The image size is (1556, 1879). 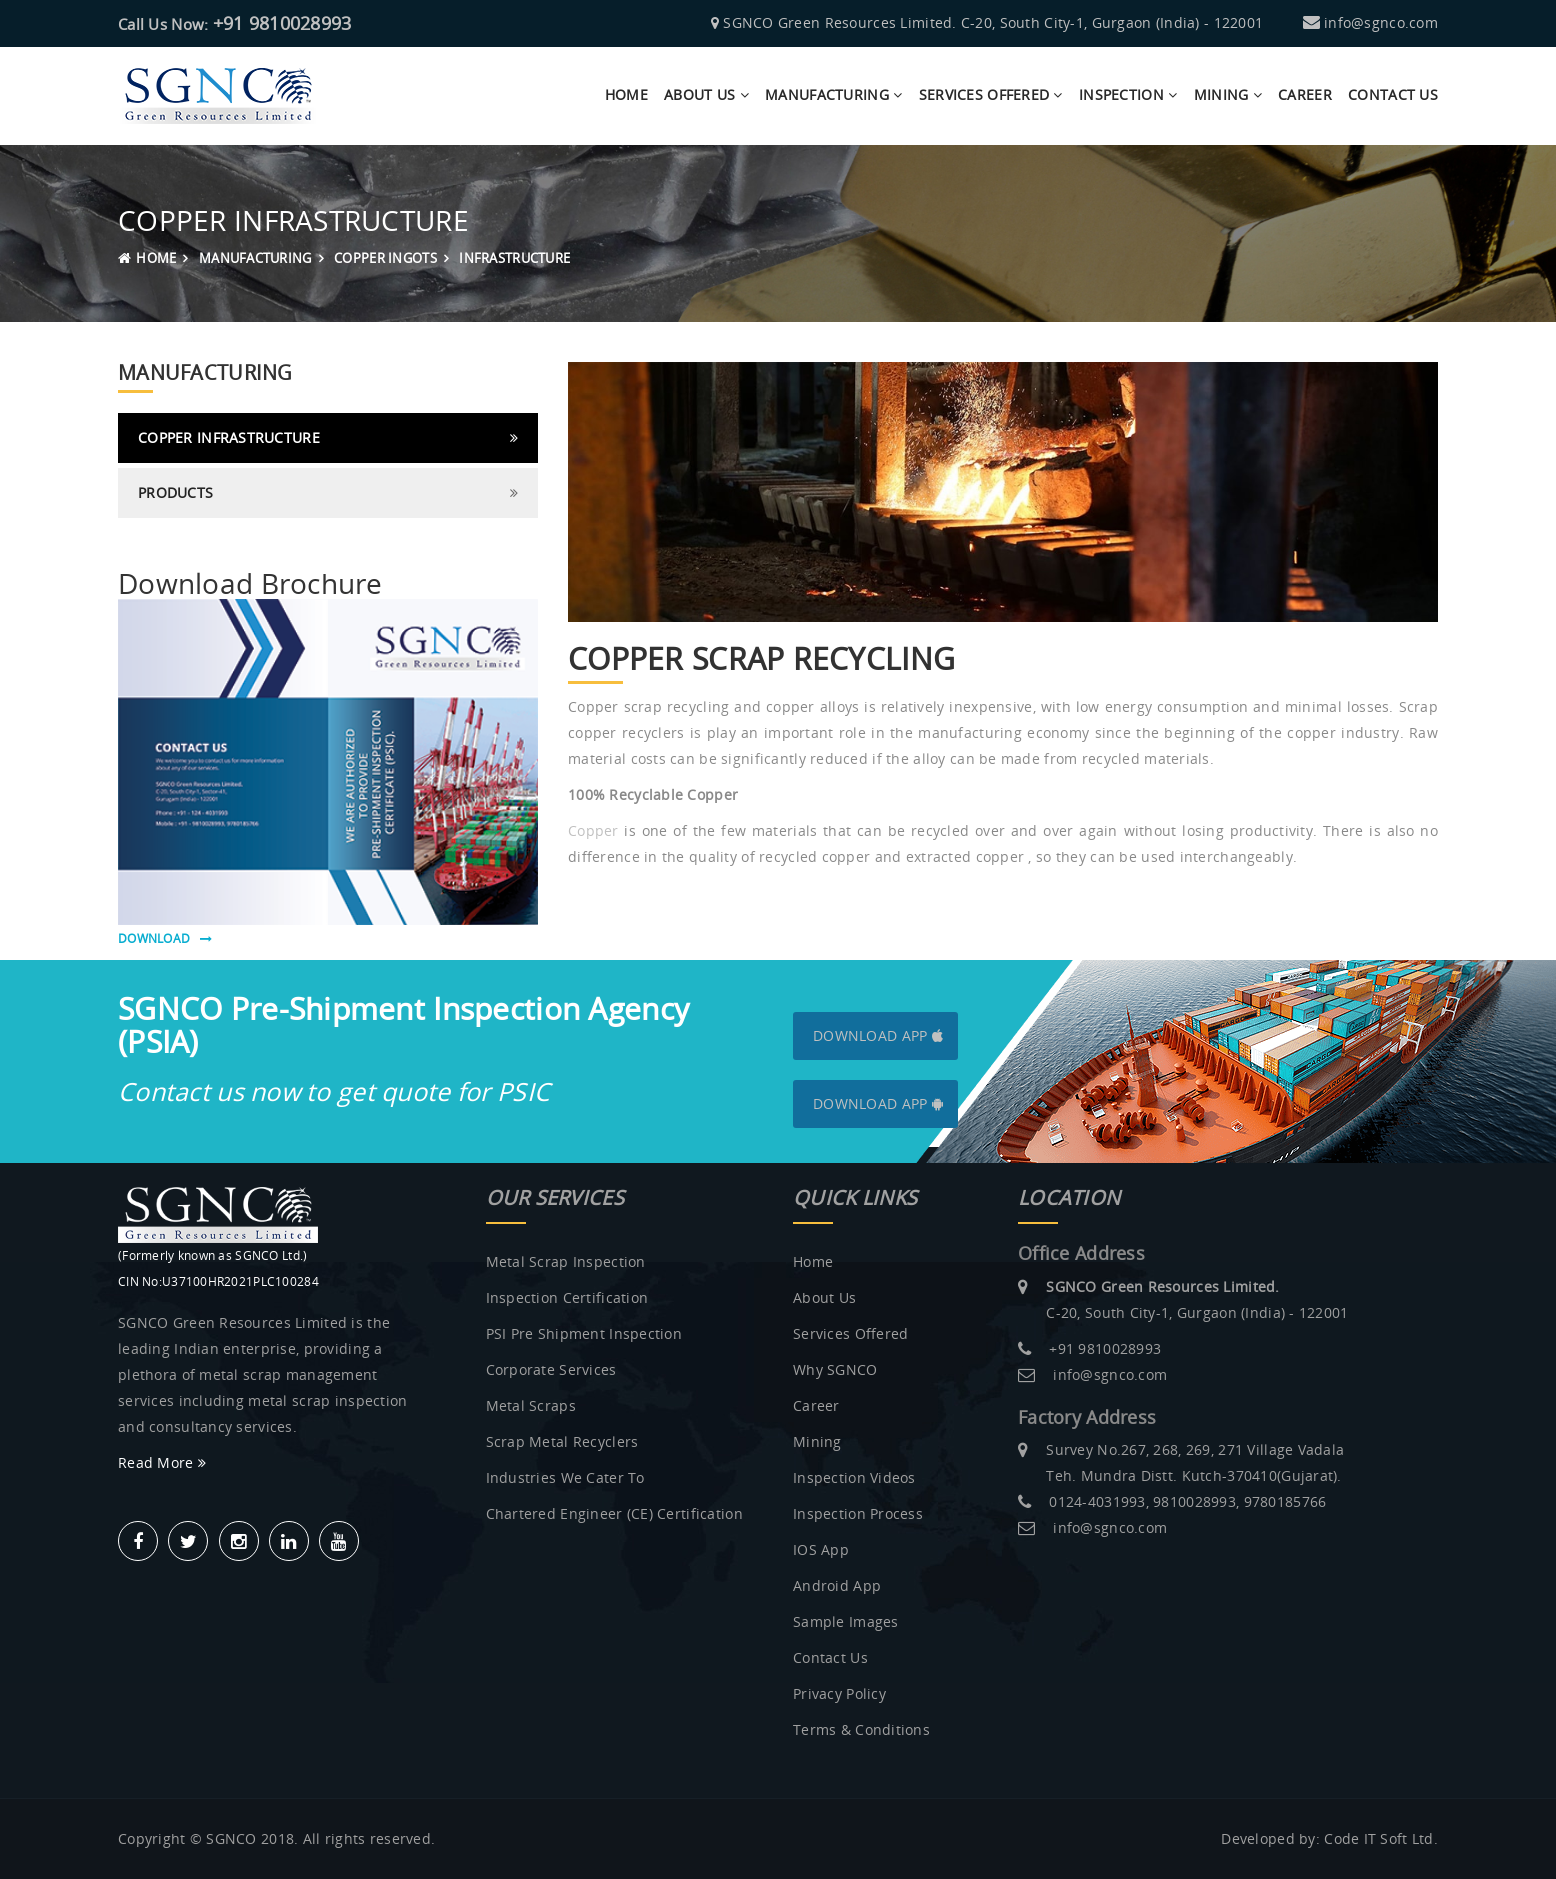 I want to click on Scrap metal recyclers, so click(x=562, y=1441).